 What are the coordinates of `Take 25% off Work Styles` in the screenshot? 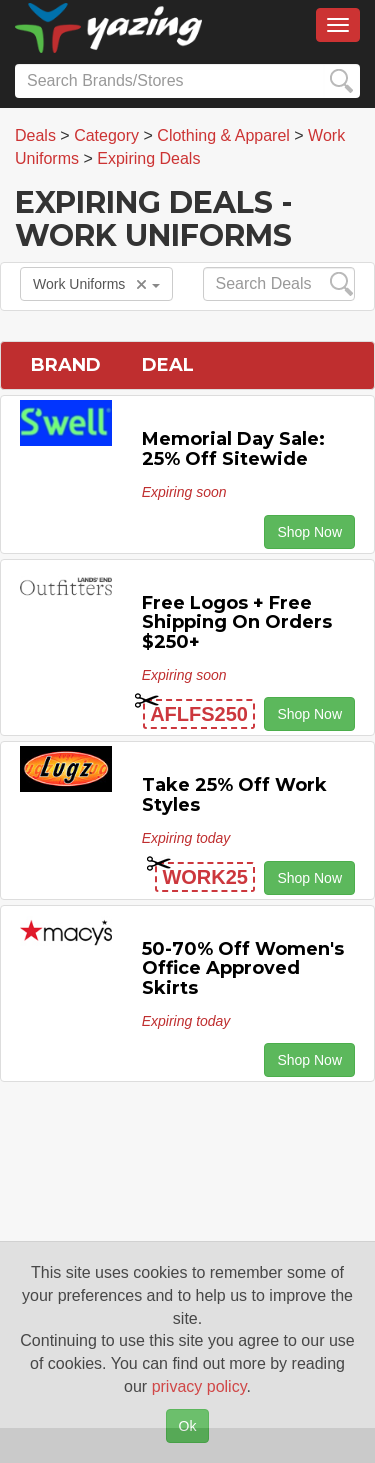 It's located at (234, 795).